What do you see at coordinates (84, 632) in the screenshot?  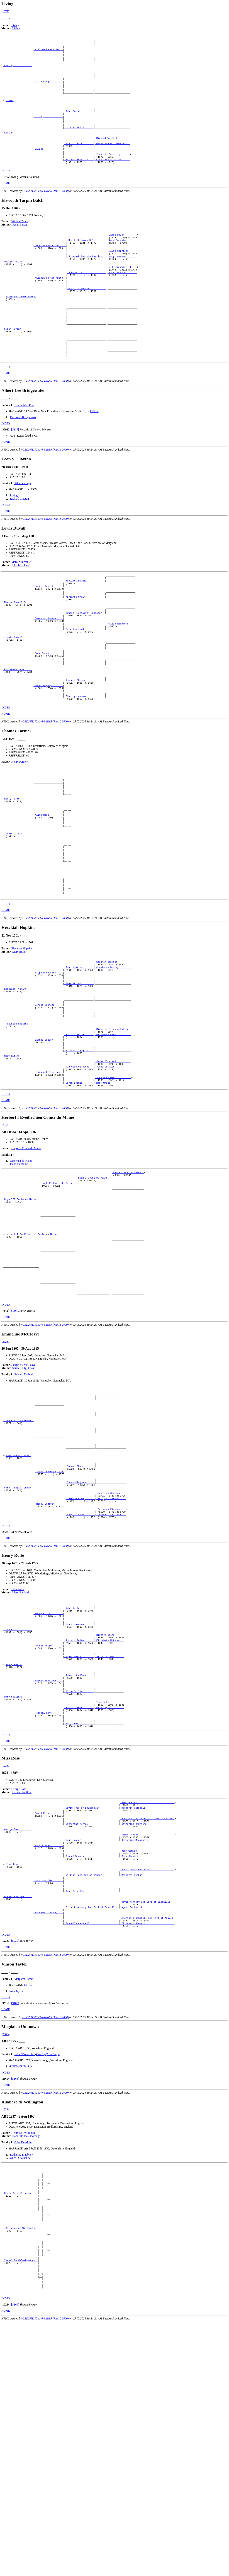 I see `_Massiott Duvall ____________` at bounding box center [84, 632].